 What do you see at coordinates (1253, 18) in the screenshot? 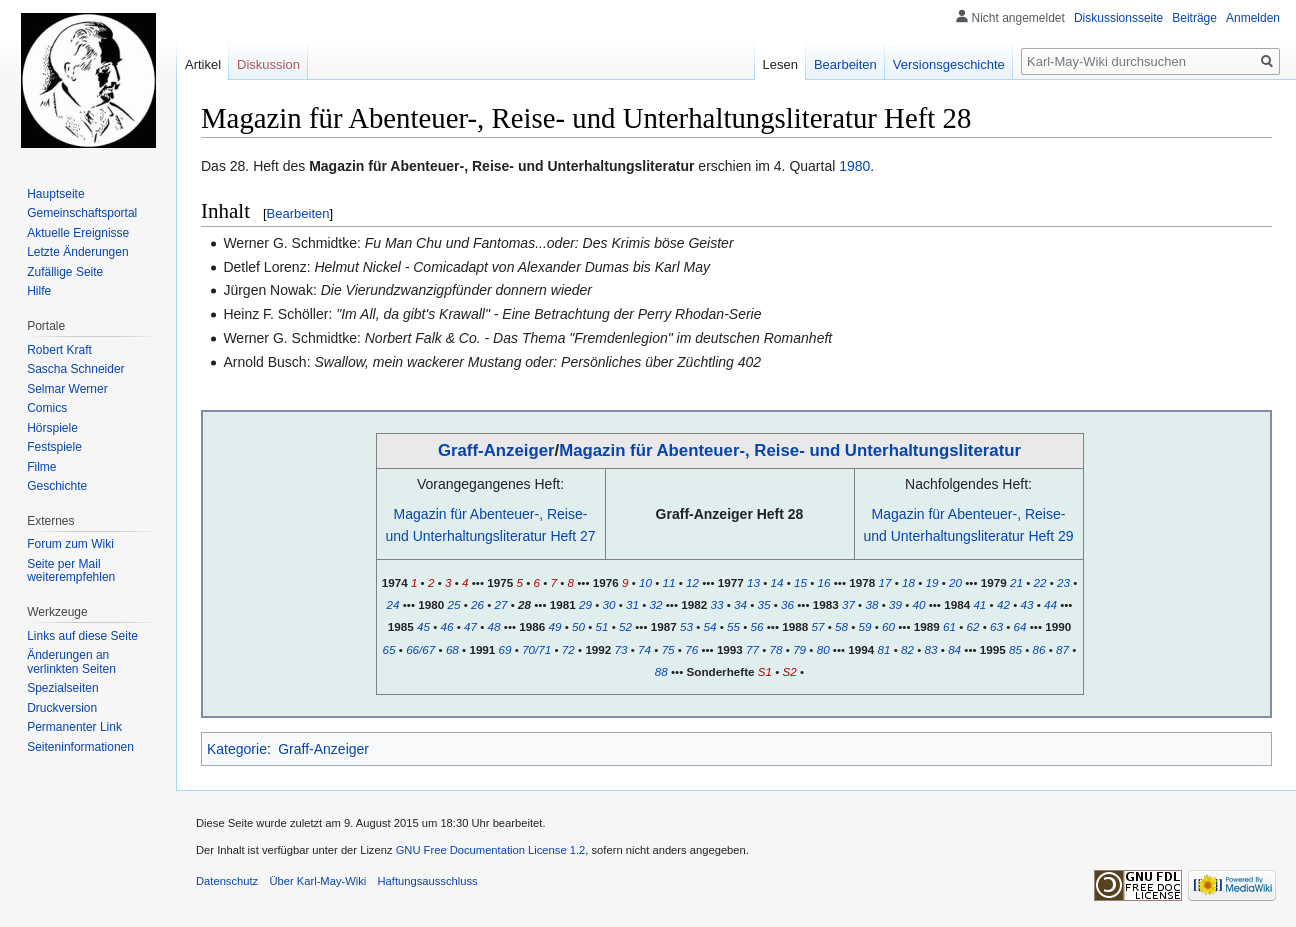
I see `Anmelden` at bounding box center [1253, 18].